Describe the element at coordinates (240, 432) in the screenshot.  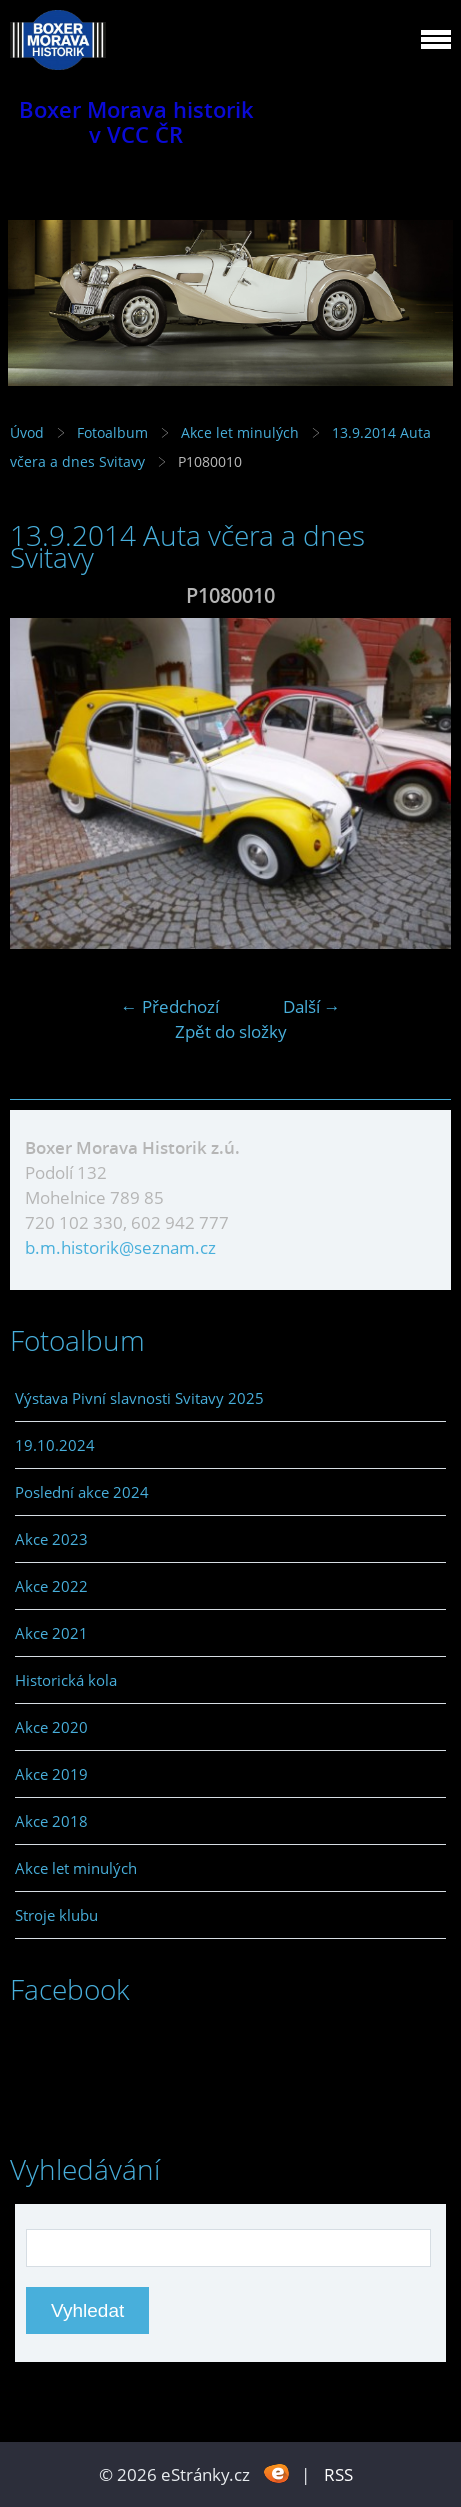
I see `Akce let minulých` at that location.